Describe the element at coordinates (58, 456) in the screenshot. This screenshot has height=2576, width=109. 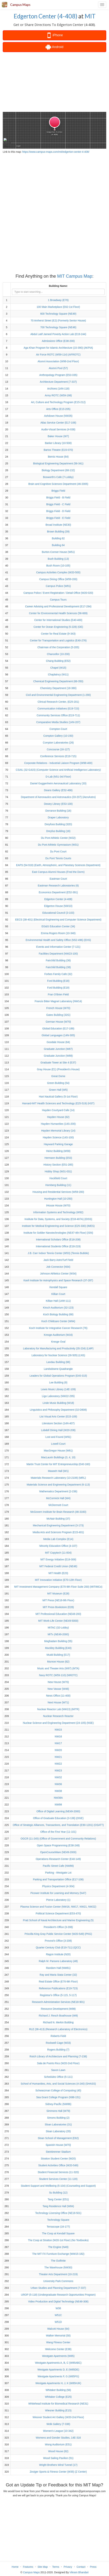
I see `Bemis House (64)` at that location.